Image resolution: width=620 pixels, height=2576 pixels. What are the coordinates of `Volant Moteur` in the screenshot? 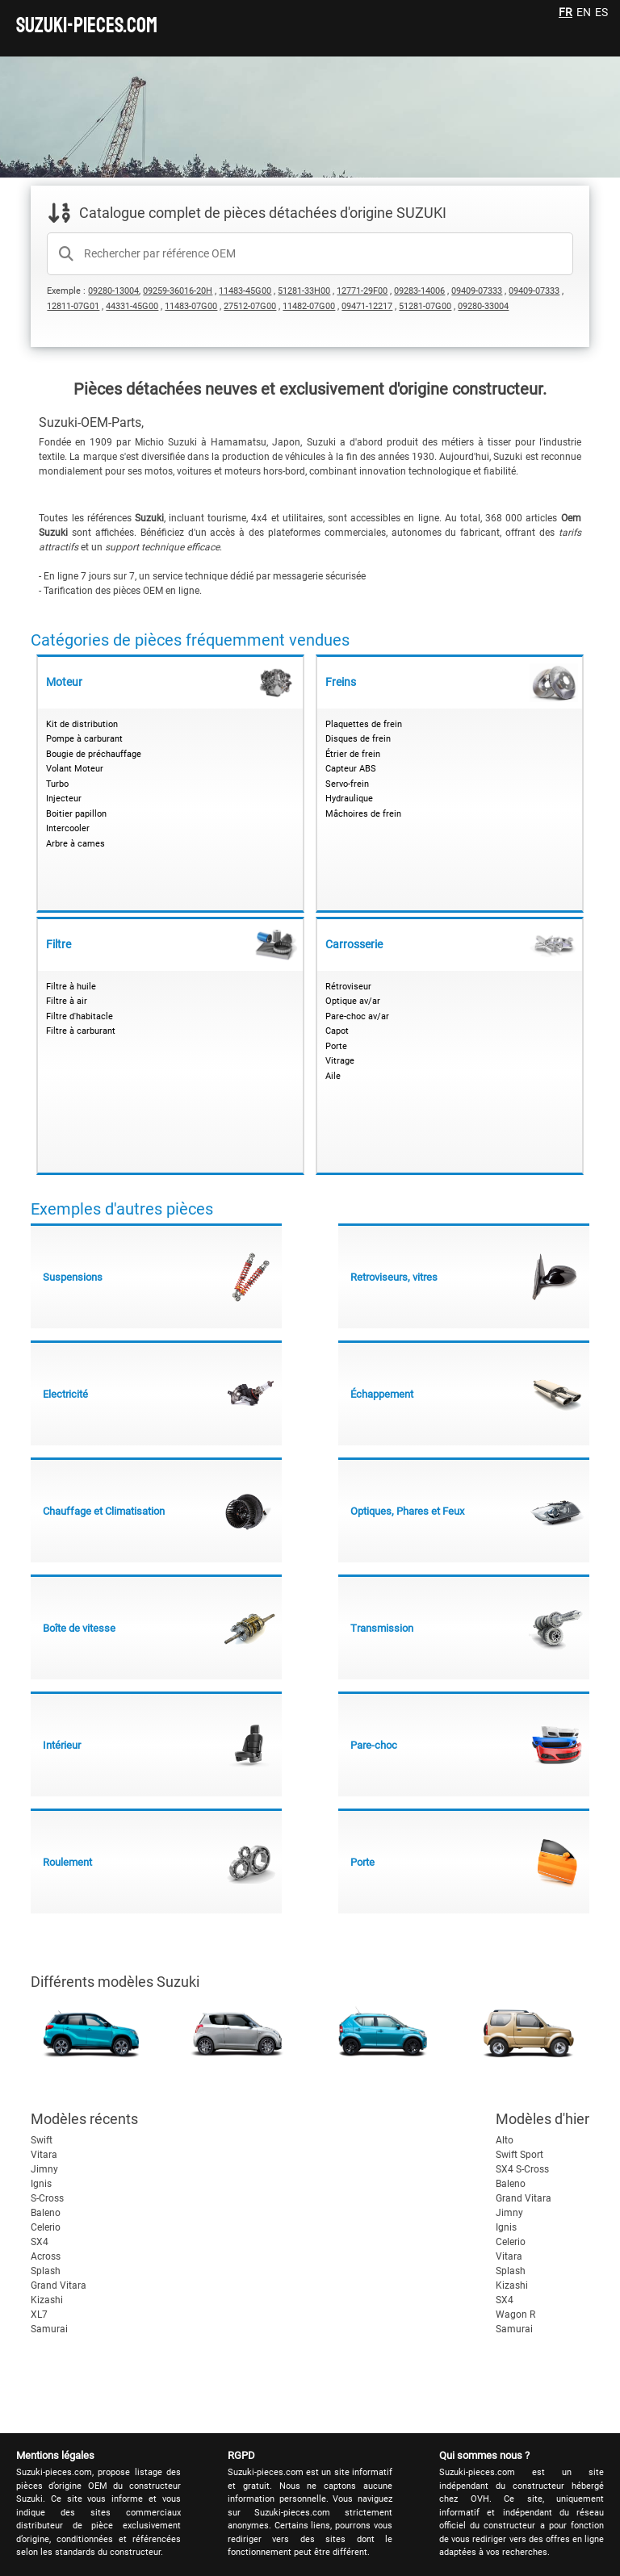 It's located at (74, 768).